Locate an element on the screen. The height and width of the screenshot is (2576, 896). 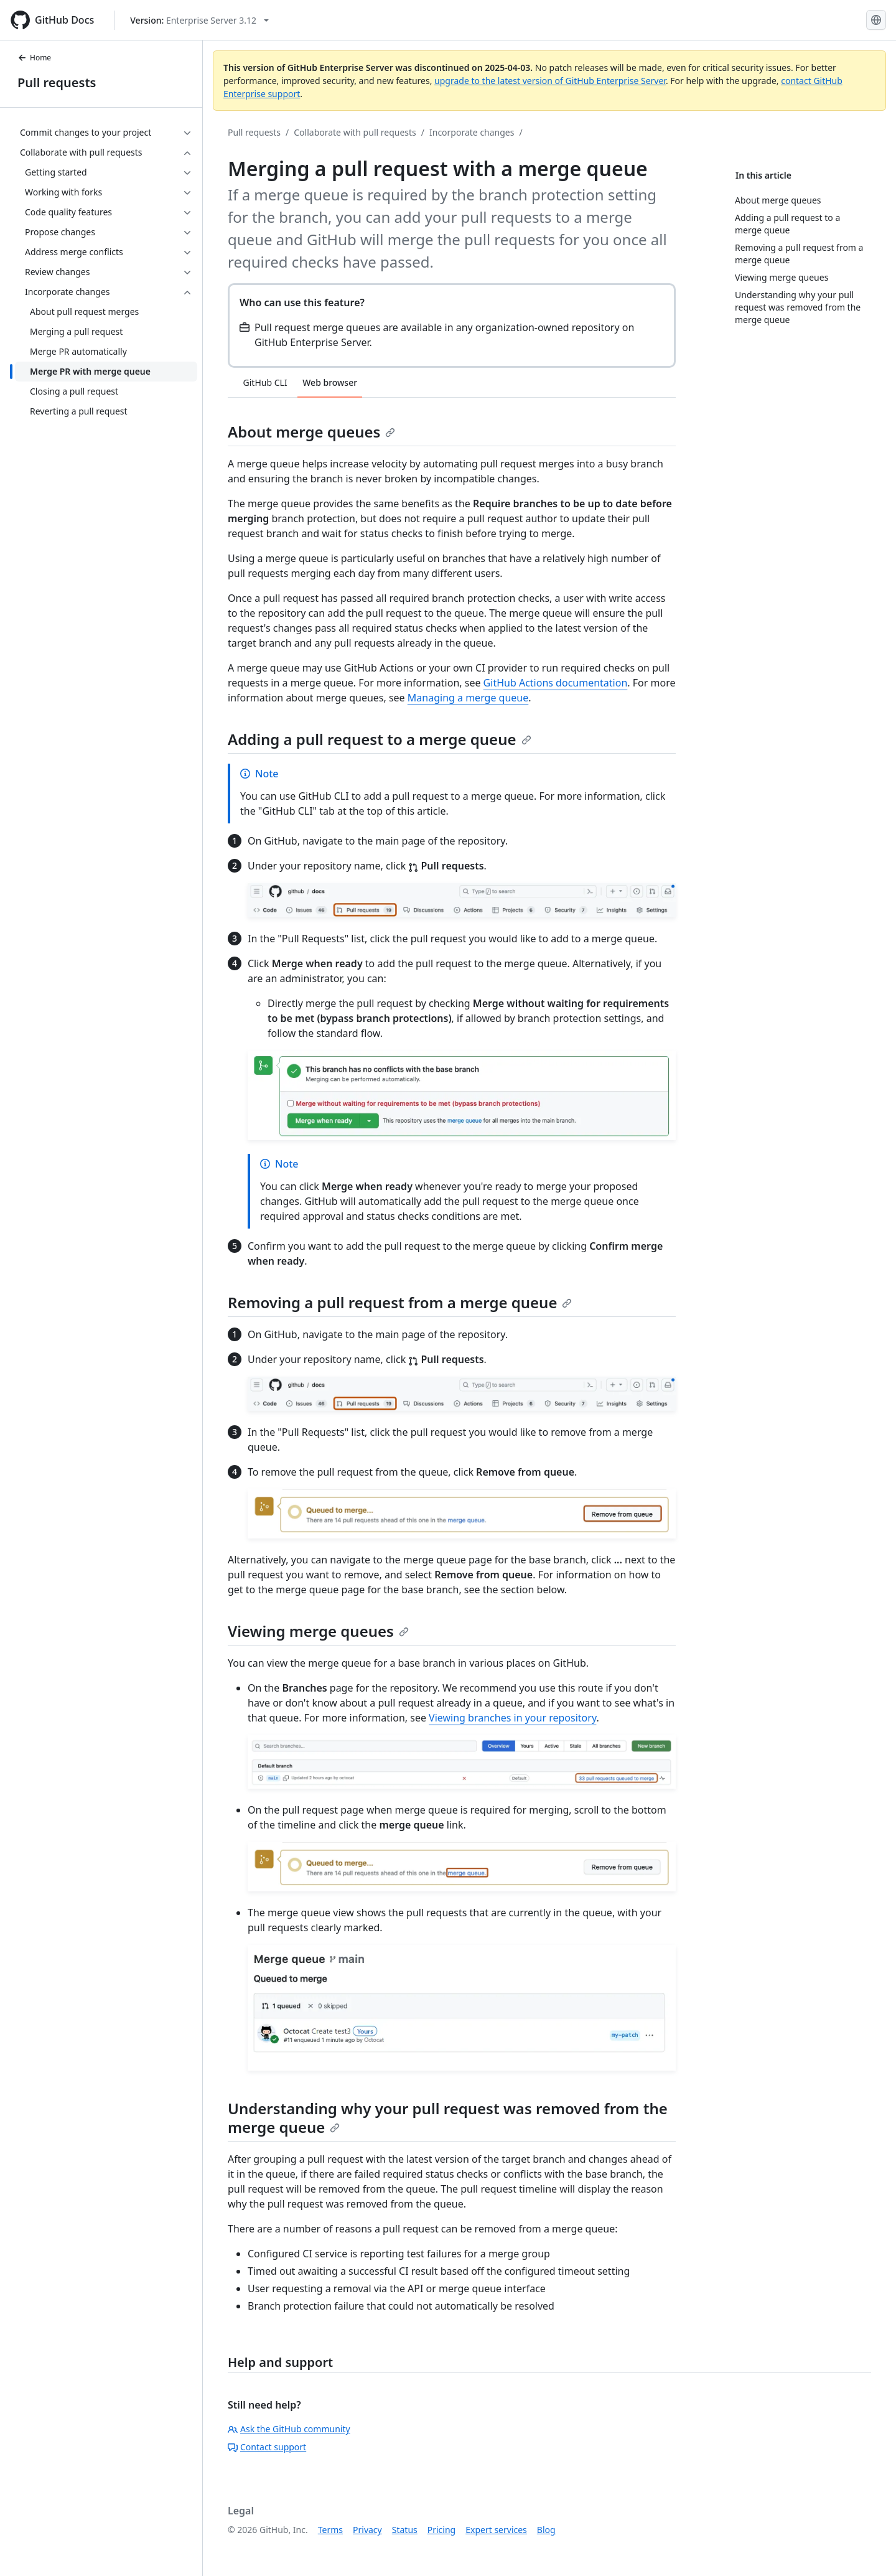
Understanding why your pull request was removed from the merge queue is located at coordinates (448, 2117).